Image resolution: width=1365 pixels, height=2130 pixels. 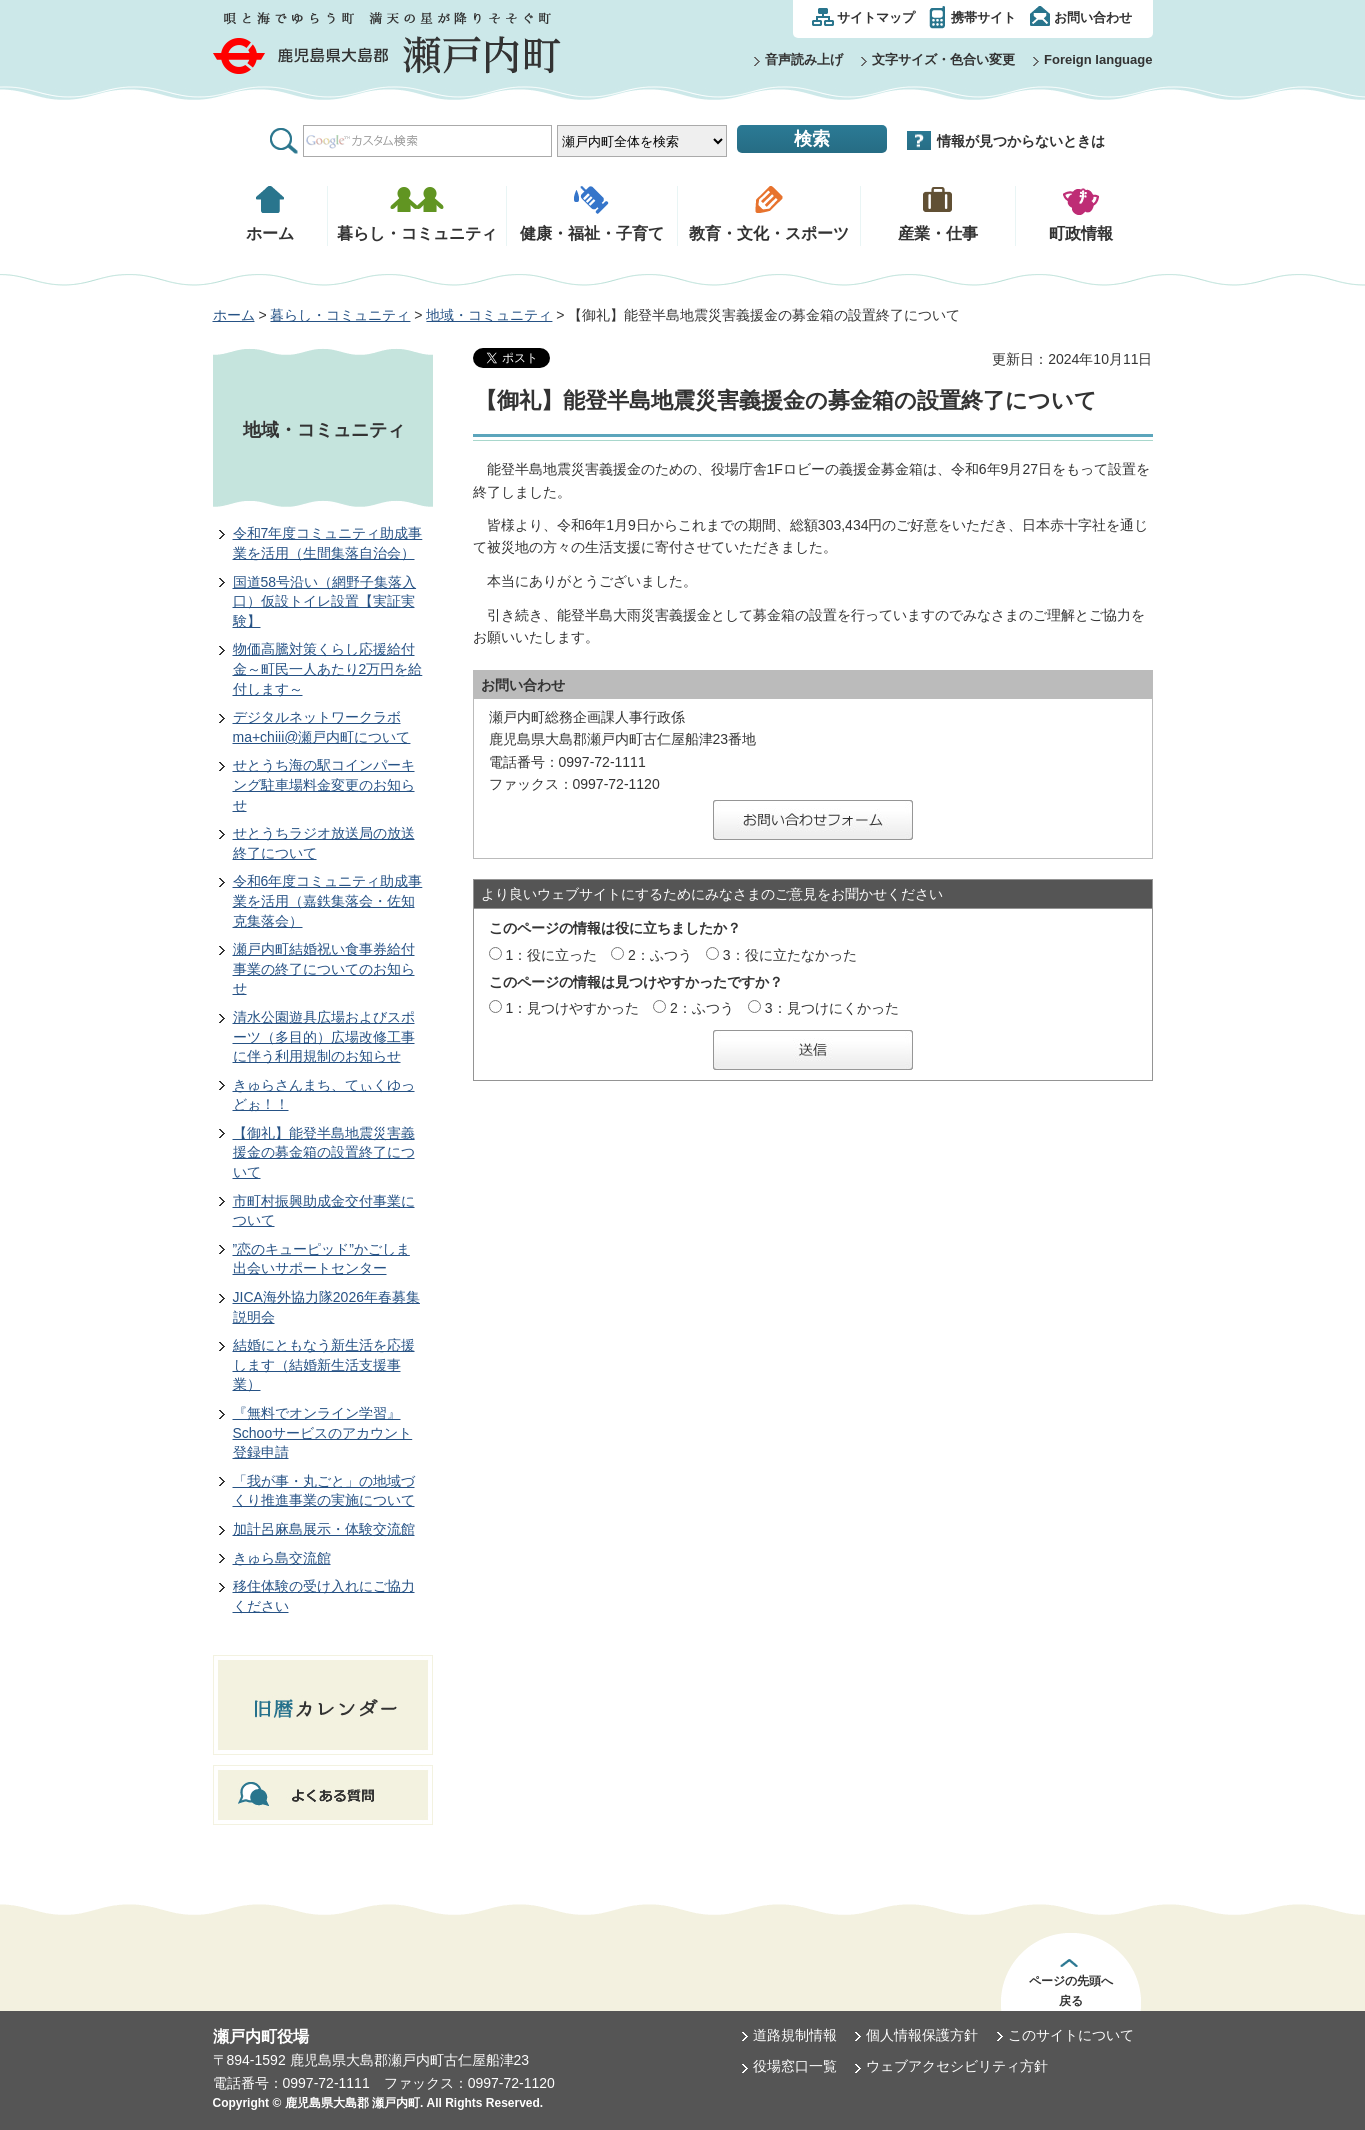 I want to click on 役場窓口一覧, so click(x=795, y=2066).